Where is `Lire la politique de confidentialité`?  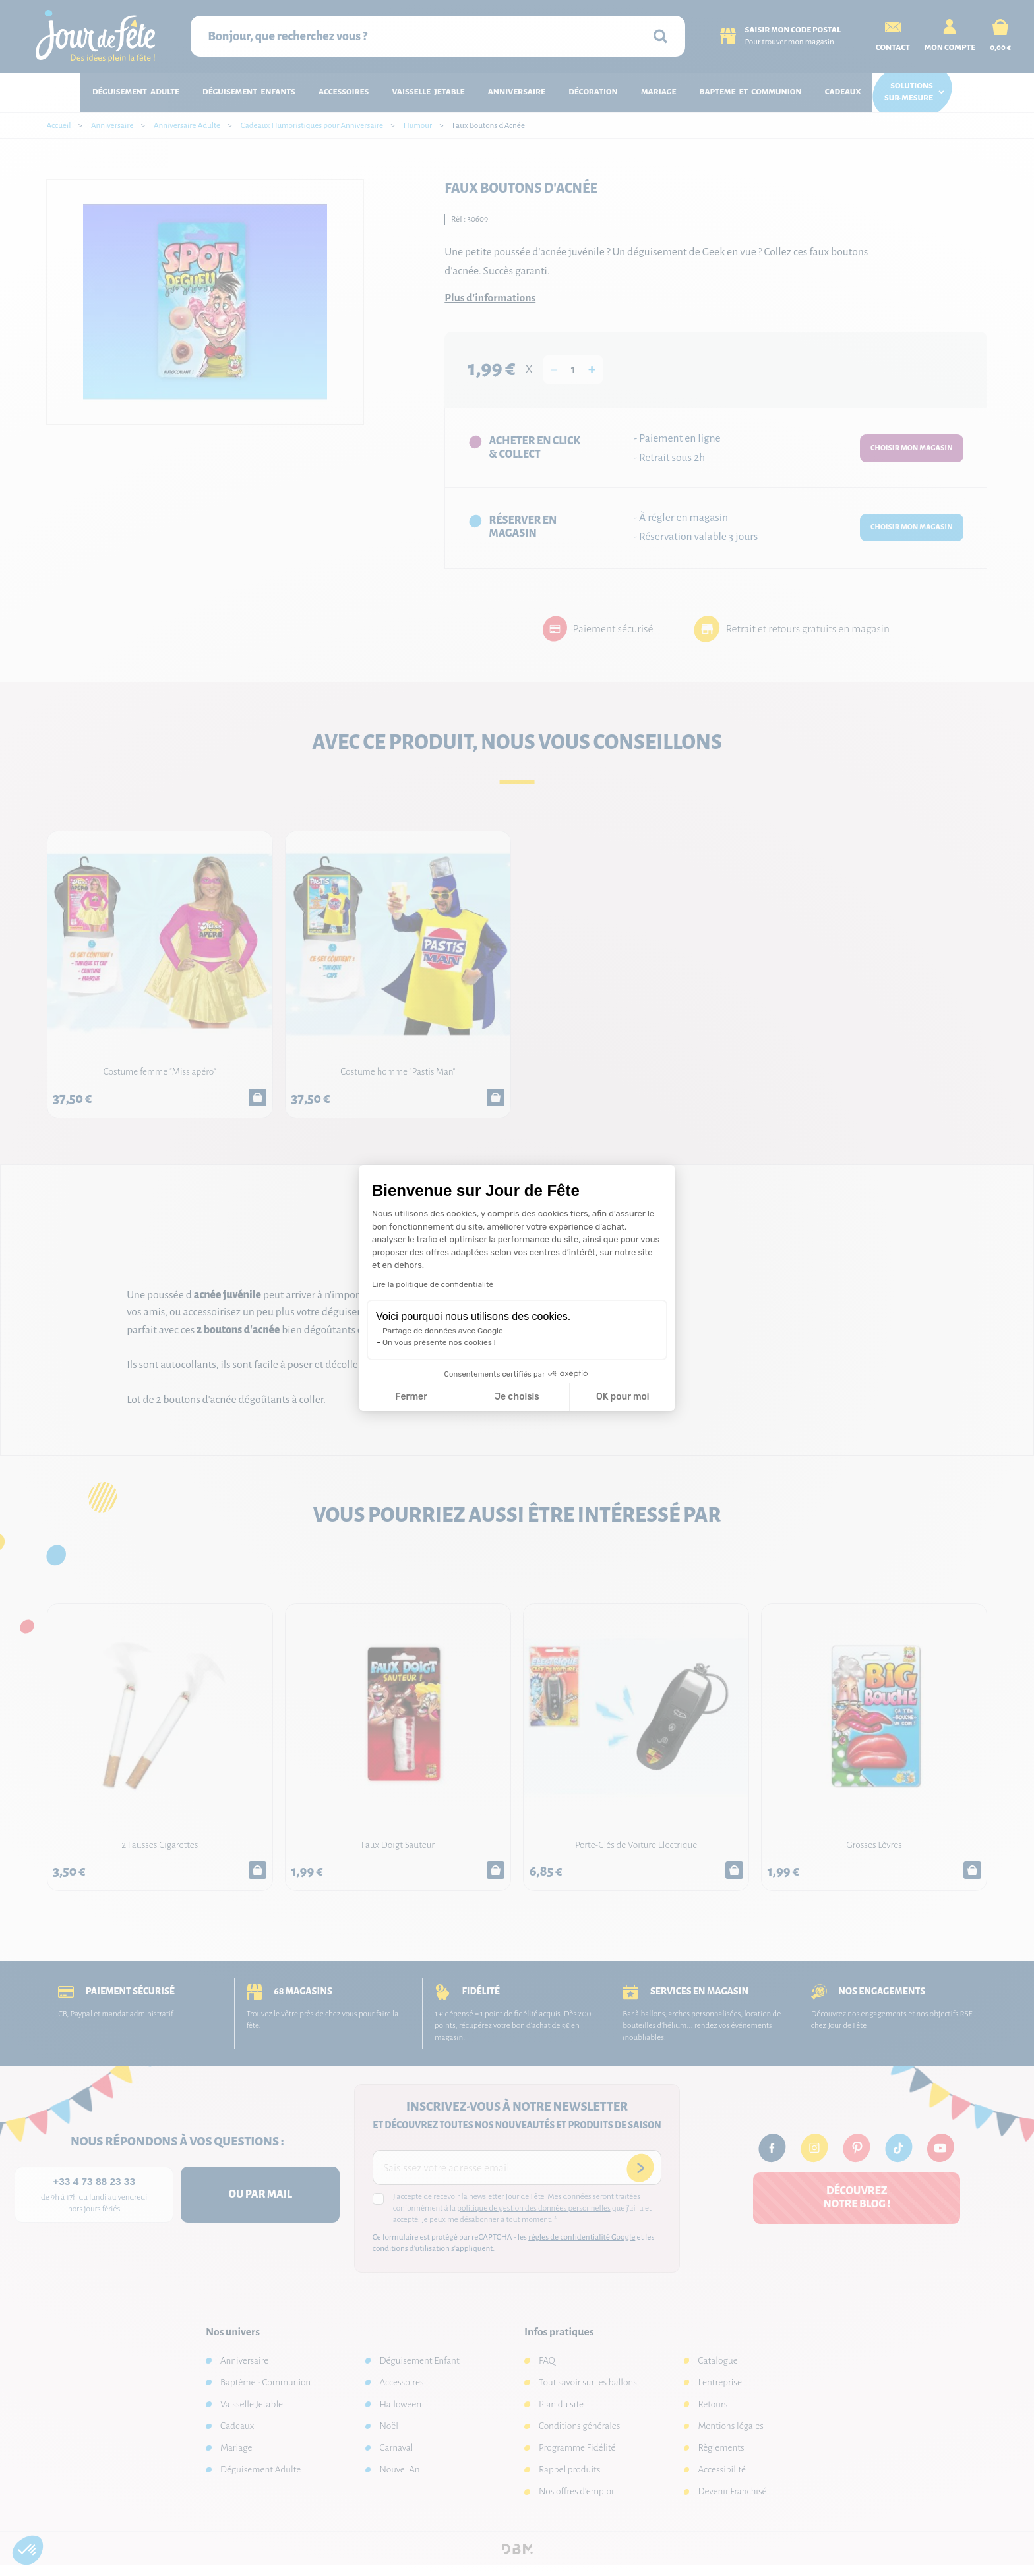
Lire la politique de confidentialité is located at coordinates (432, 1284).